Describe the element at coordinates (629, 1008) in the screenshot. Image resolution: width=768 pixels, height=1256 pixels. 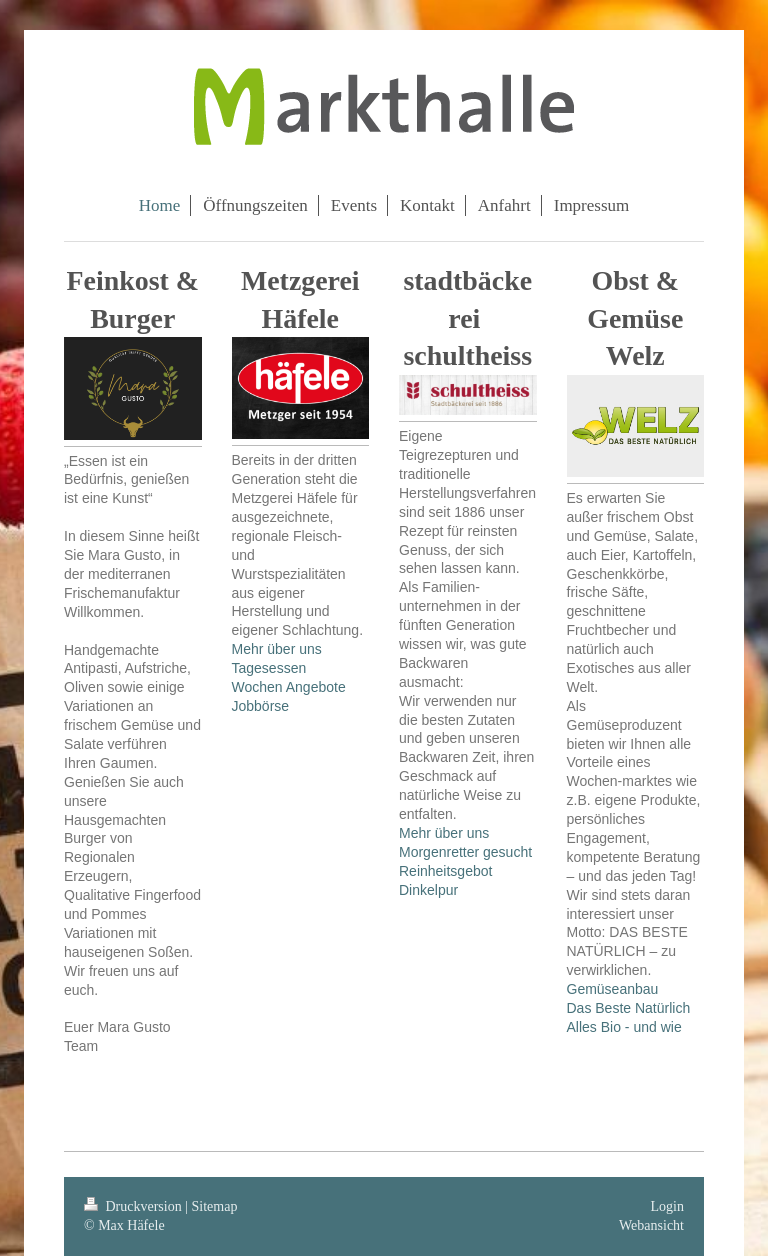
I see `Das Beste Natürlich` at that location.